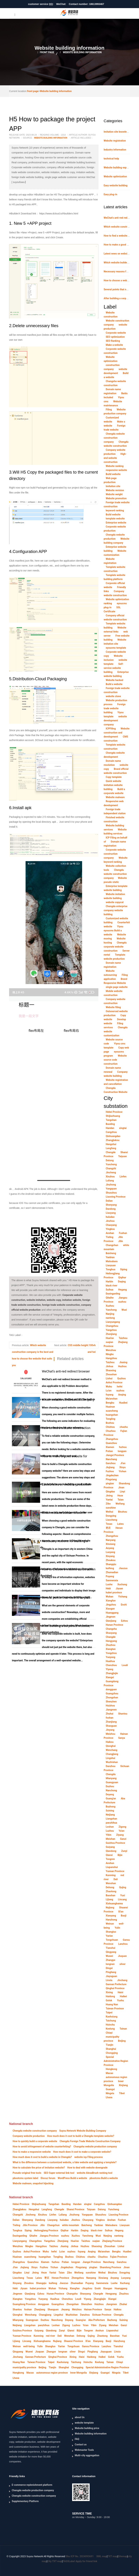 This screenshot has width=139, height=2576. Describe the element at coordinates (110, 1887) in the screenshot. I see `Dehong` at that location.